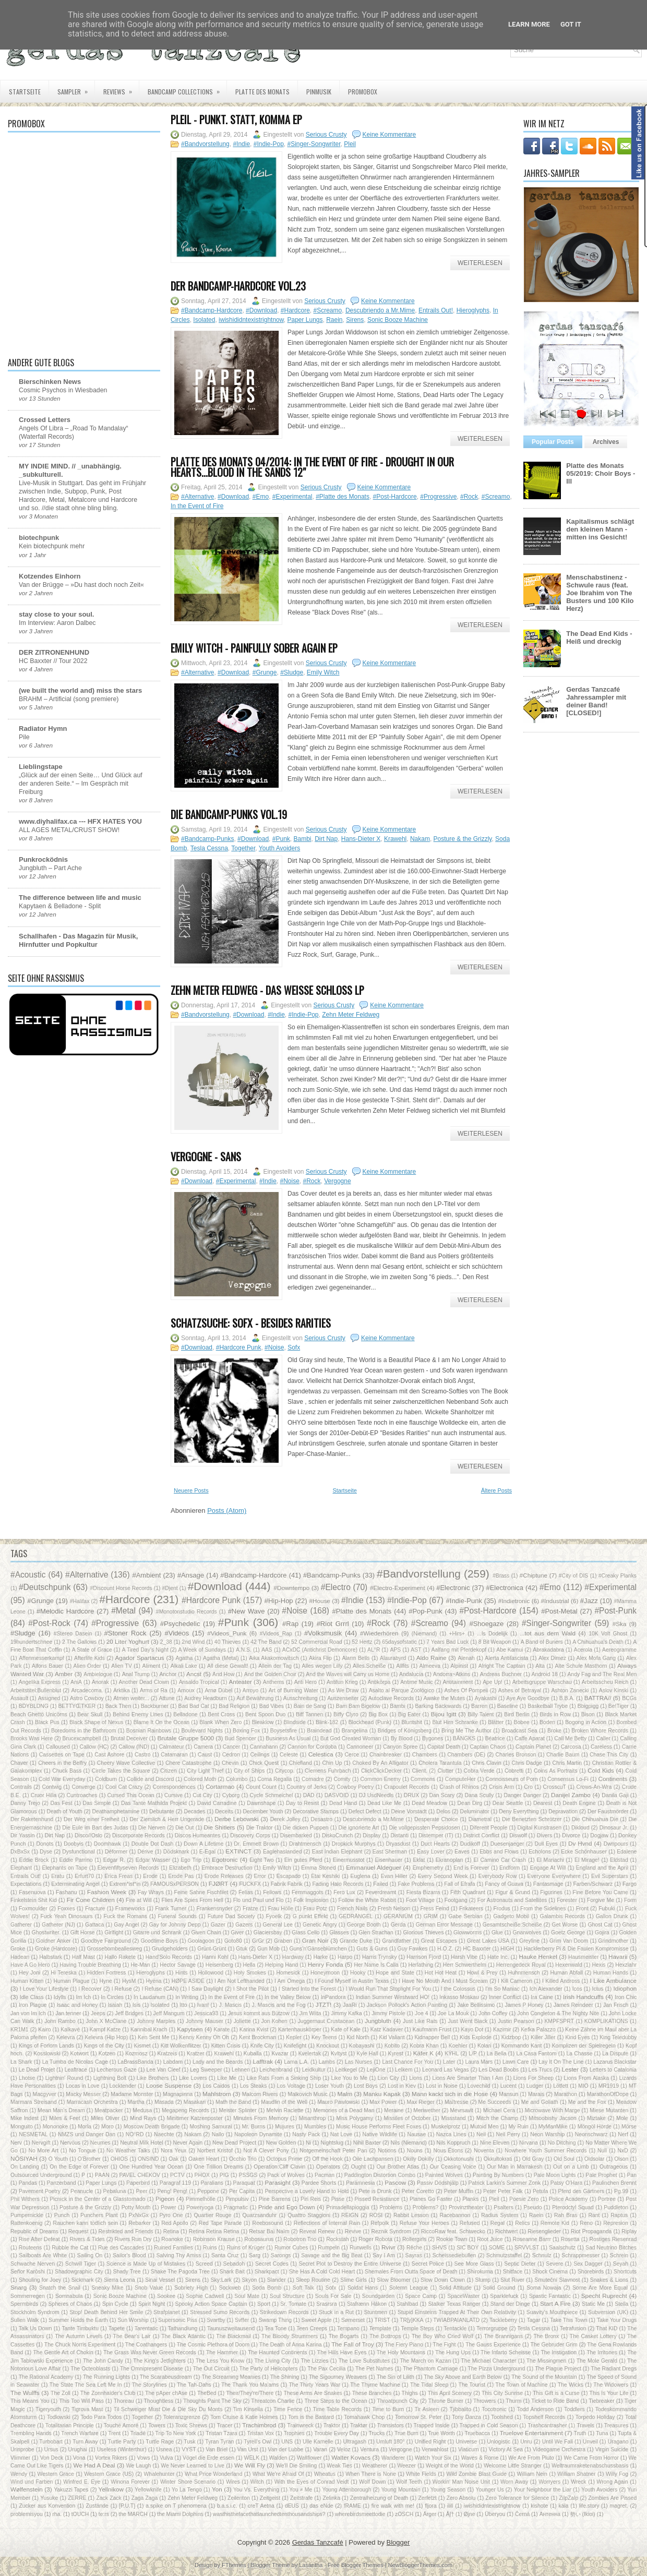  Describe the element at coordinates (558, 2013) in the screenshot. I see `John Congleton & The Nighty Nite` at that location.